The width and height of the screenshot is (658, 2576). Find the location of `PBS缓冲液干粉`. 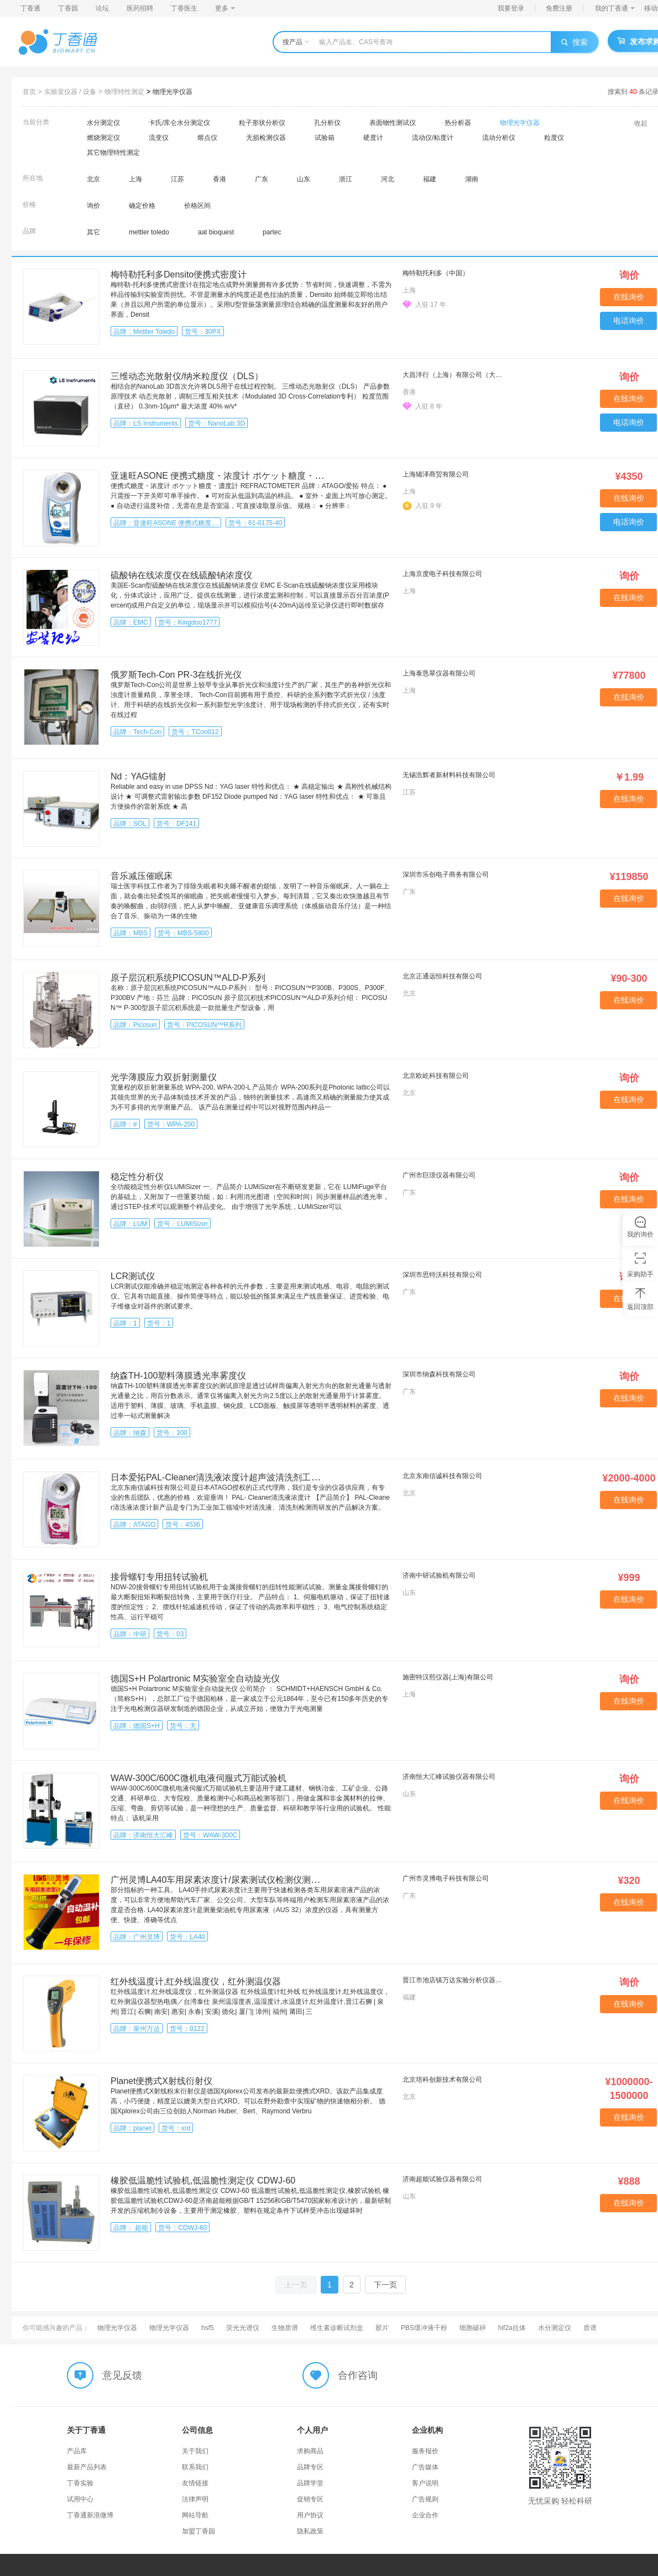

PBS缓冲液干粉 is located at coordinates (424, 2328).